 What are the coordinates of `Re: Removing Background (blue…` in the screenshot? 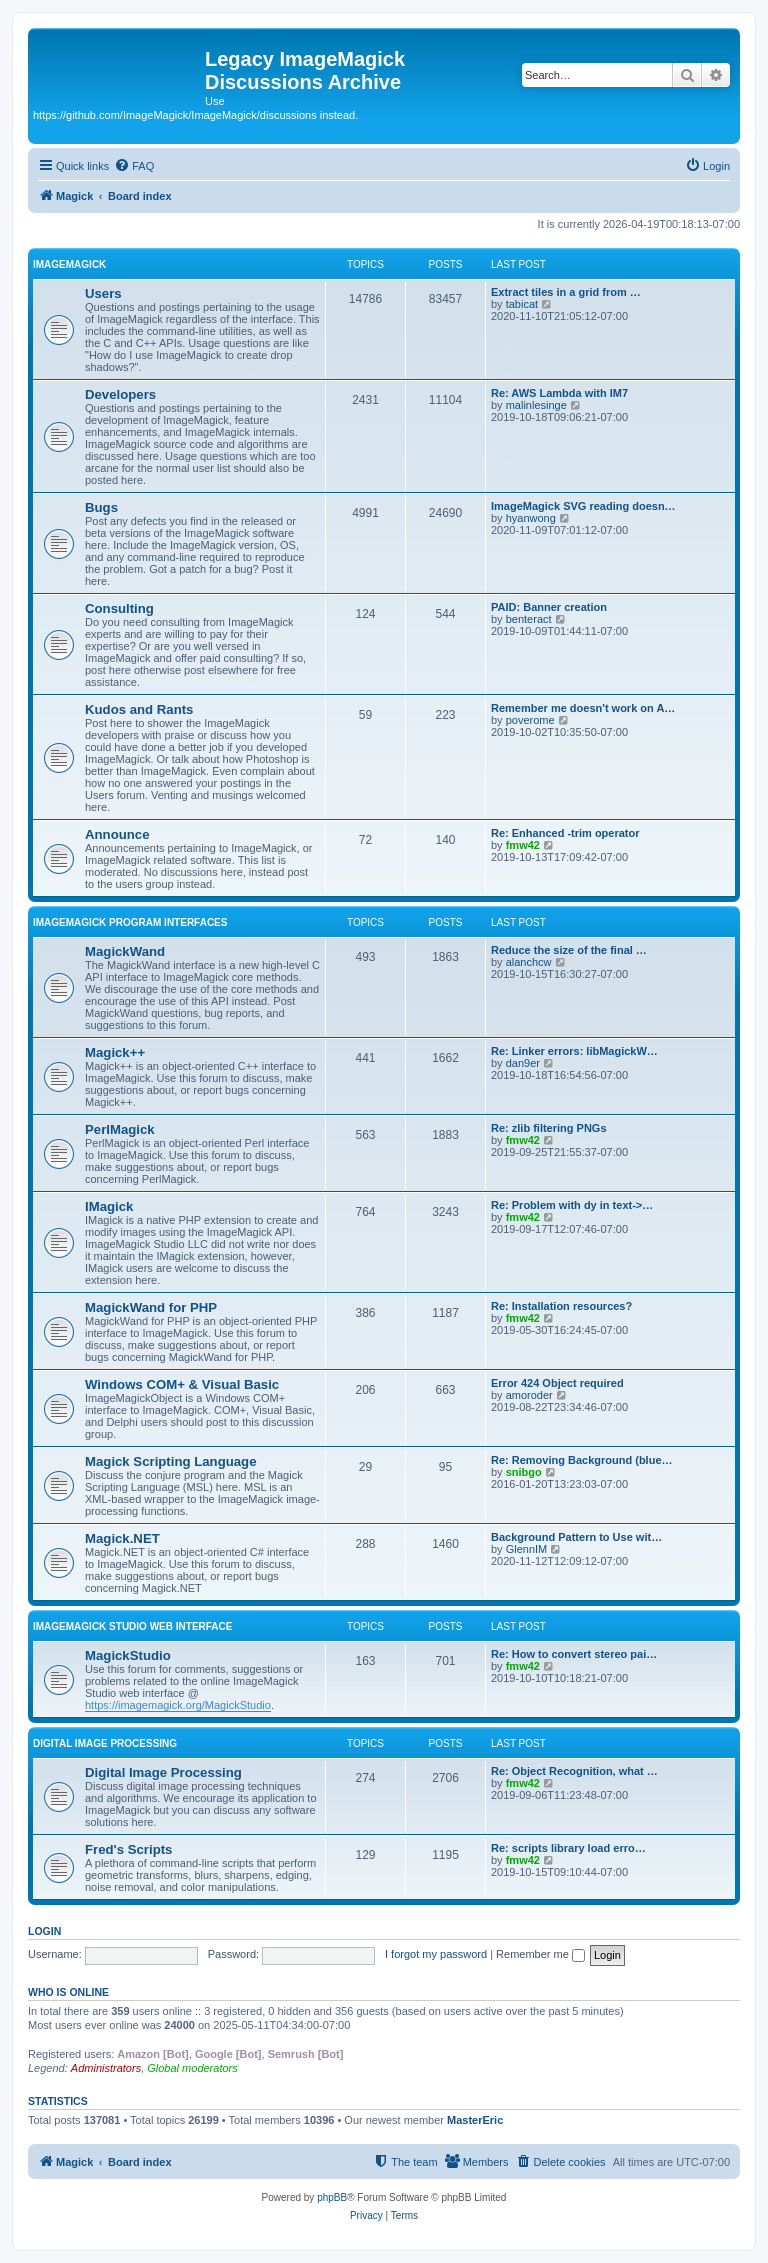 It's located at (582, 1460).